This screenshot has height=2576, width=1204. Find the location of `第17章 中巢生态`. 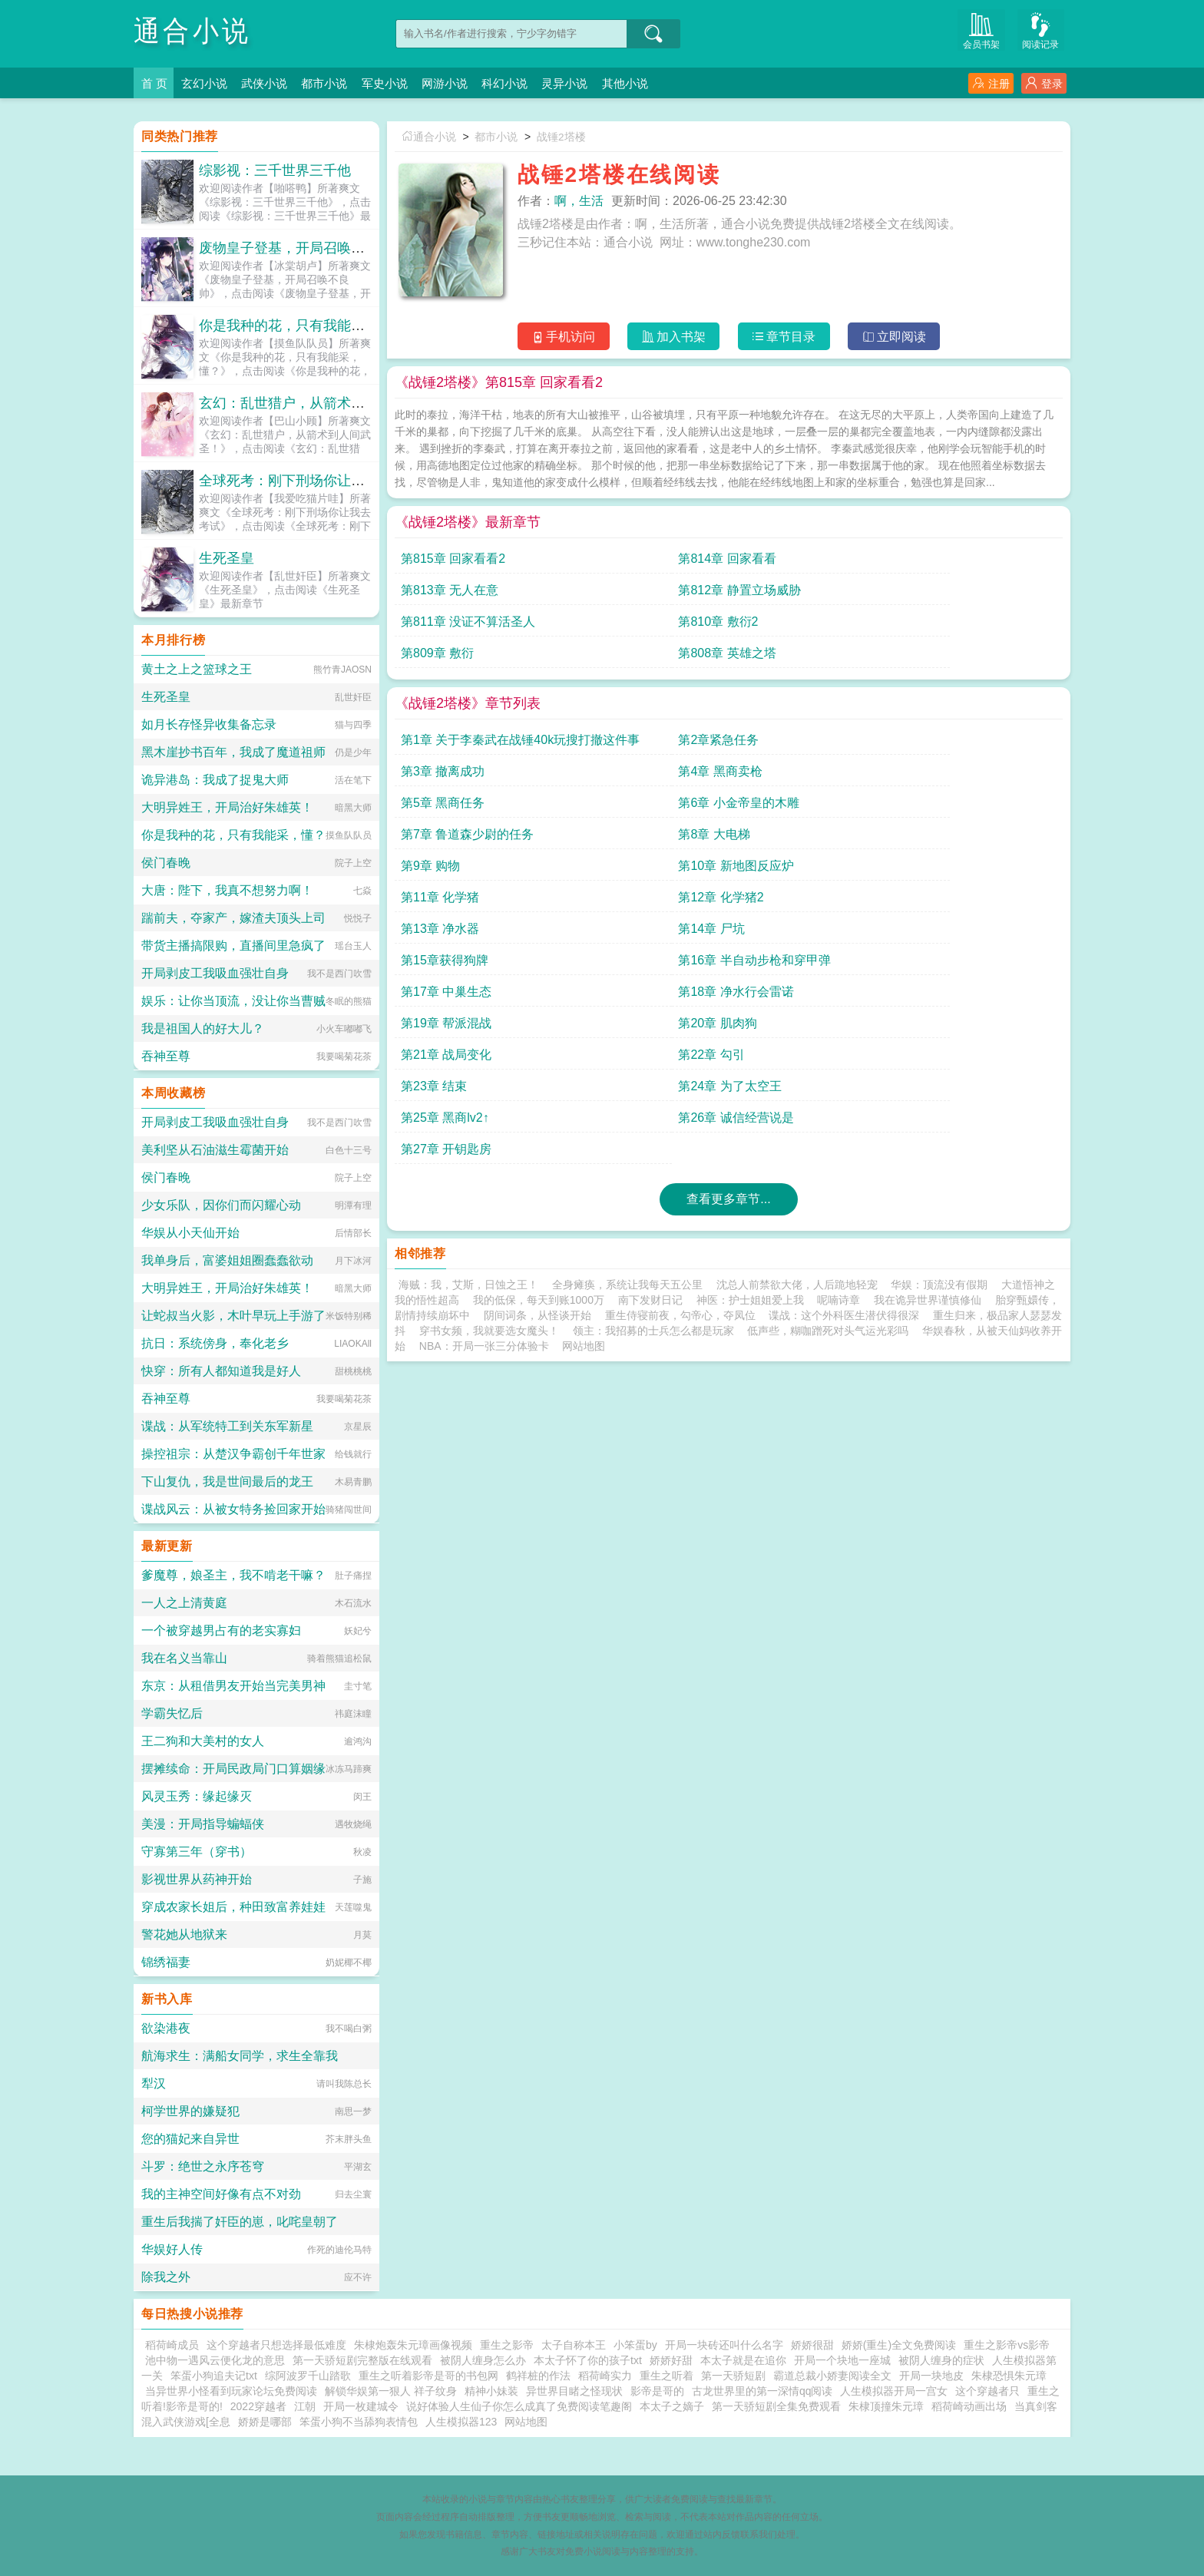

第17章 中巢生态 is located at coordinates (446, 808).